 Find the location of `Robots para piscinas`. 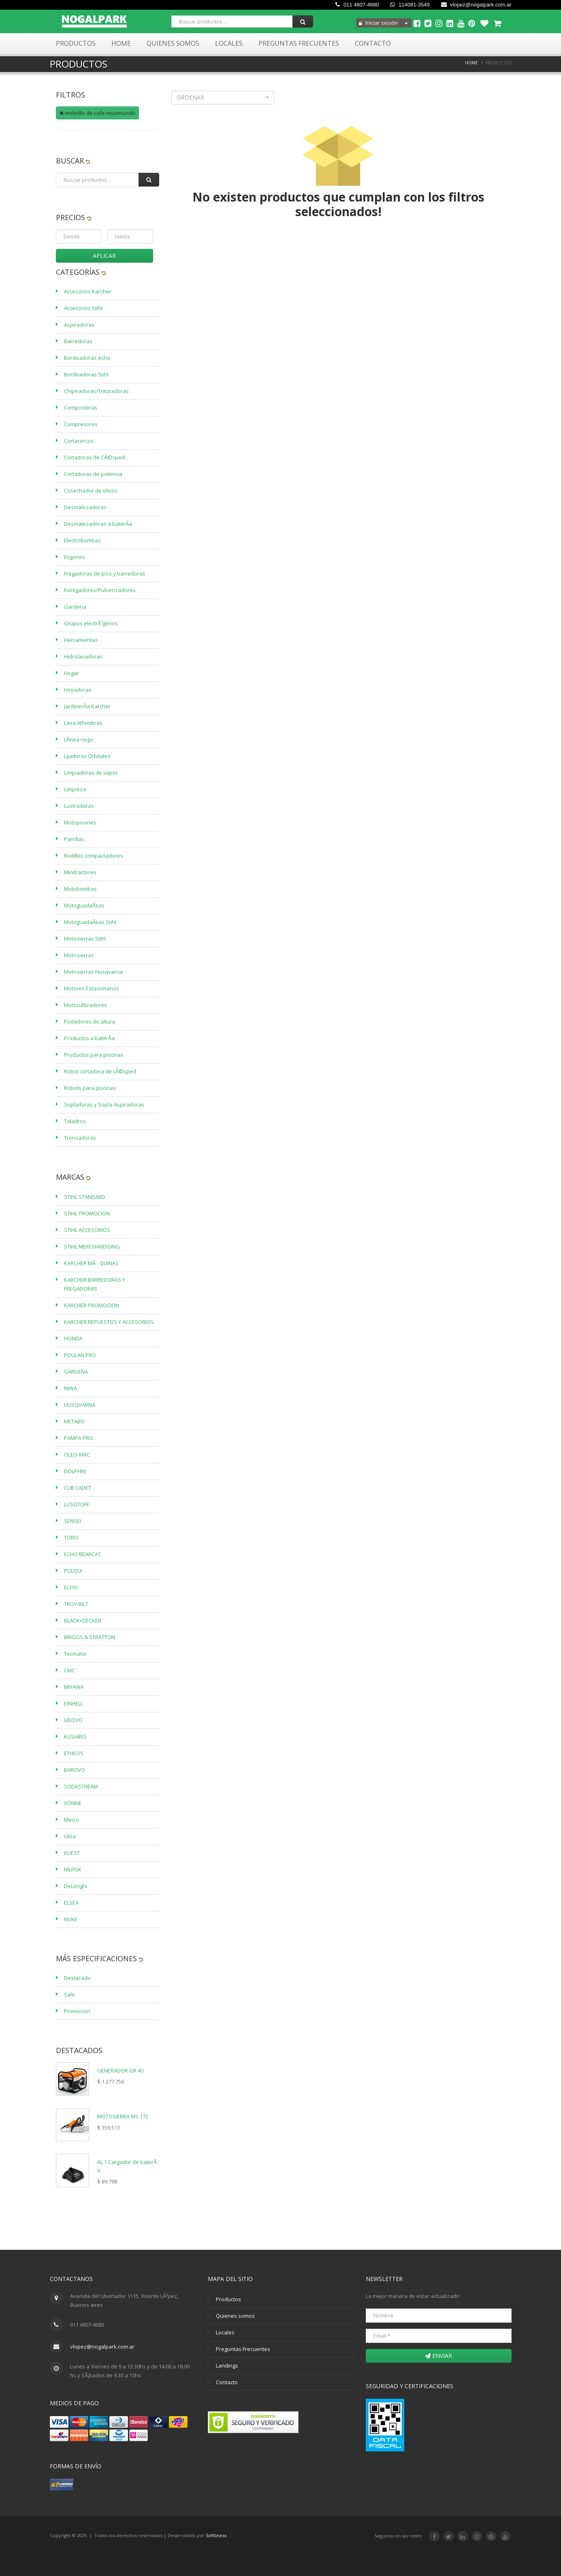

Robots para piscinas is located at coordinates (90, 1088).